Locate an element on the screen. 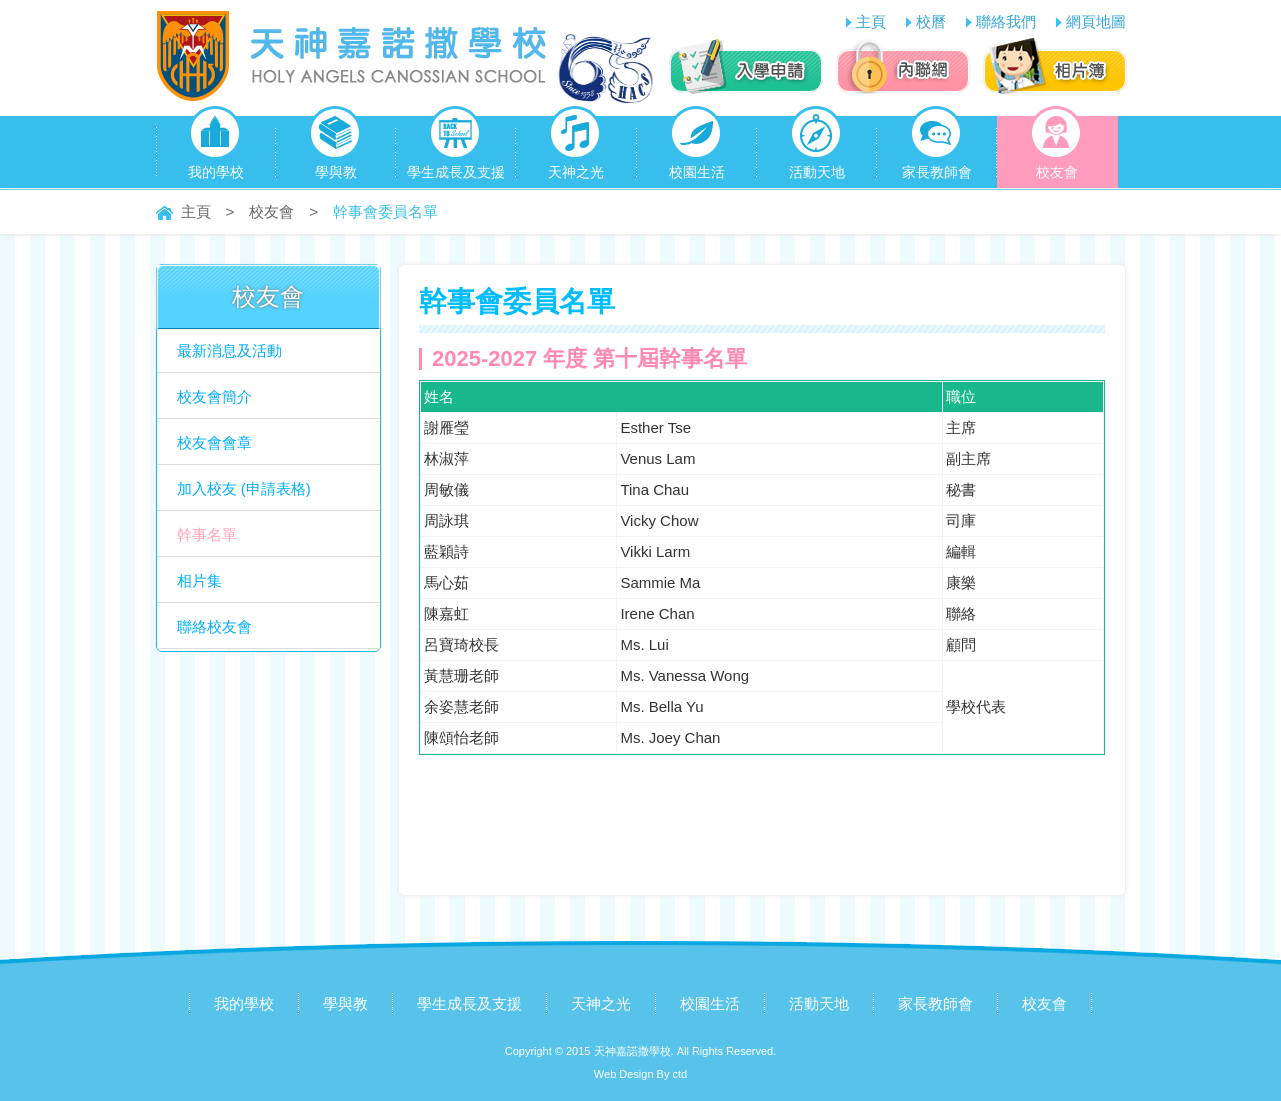  主頁 is located at coordinates (871, 21).